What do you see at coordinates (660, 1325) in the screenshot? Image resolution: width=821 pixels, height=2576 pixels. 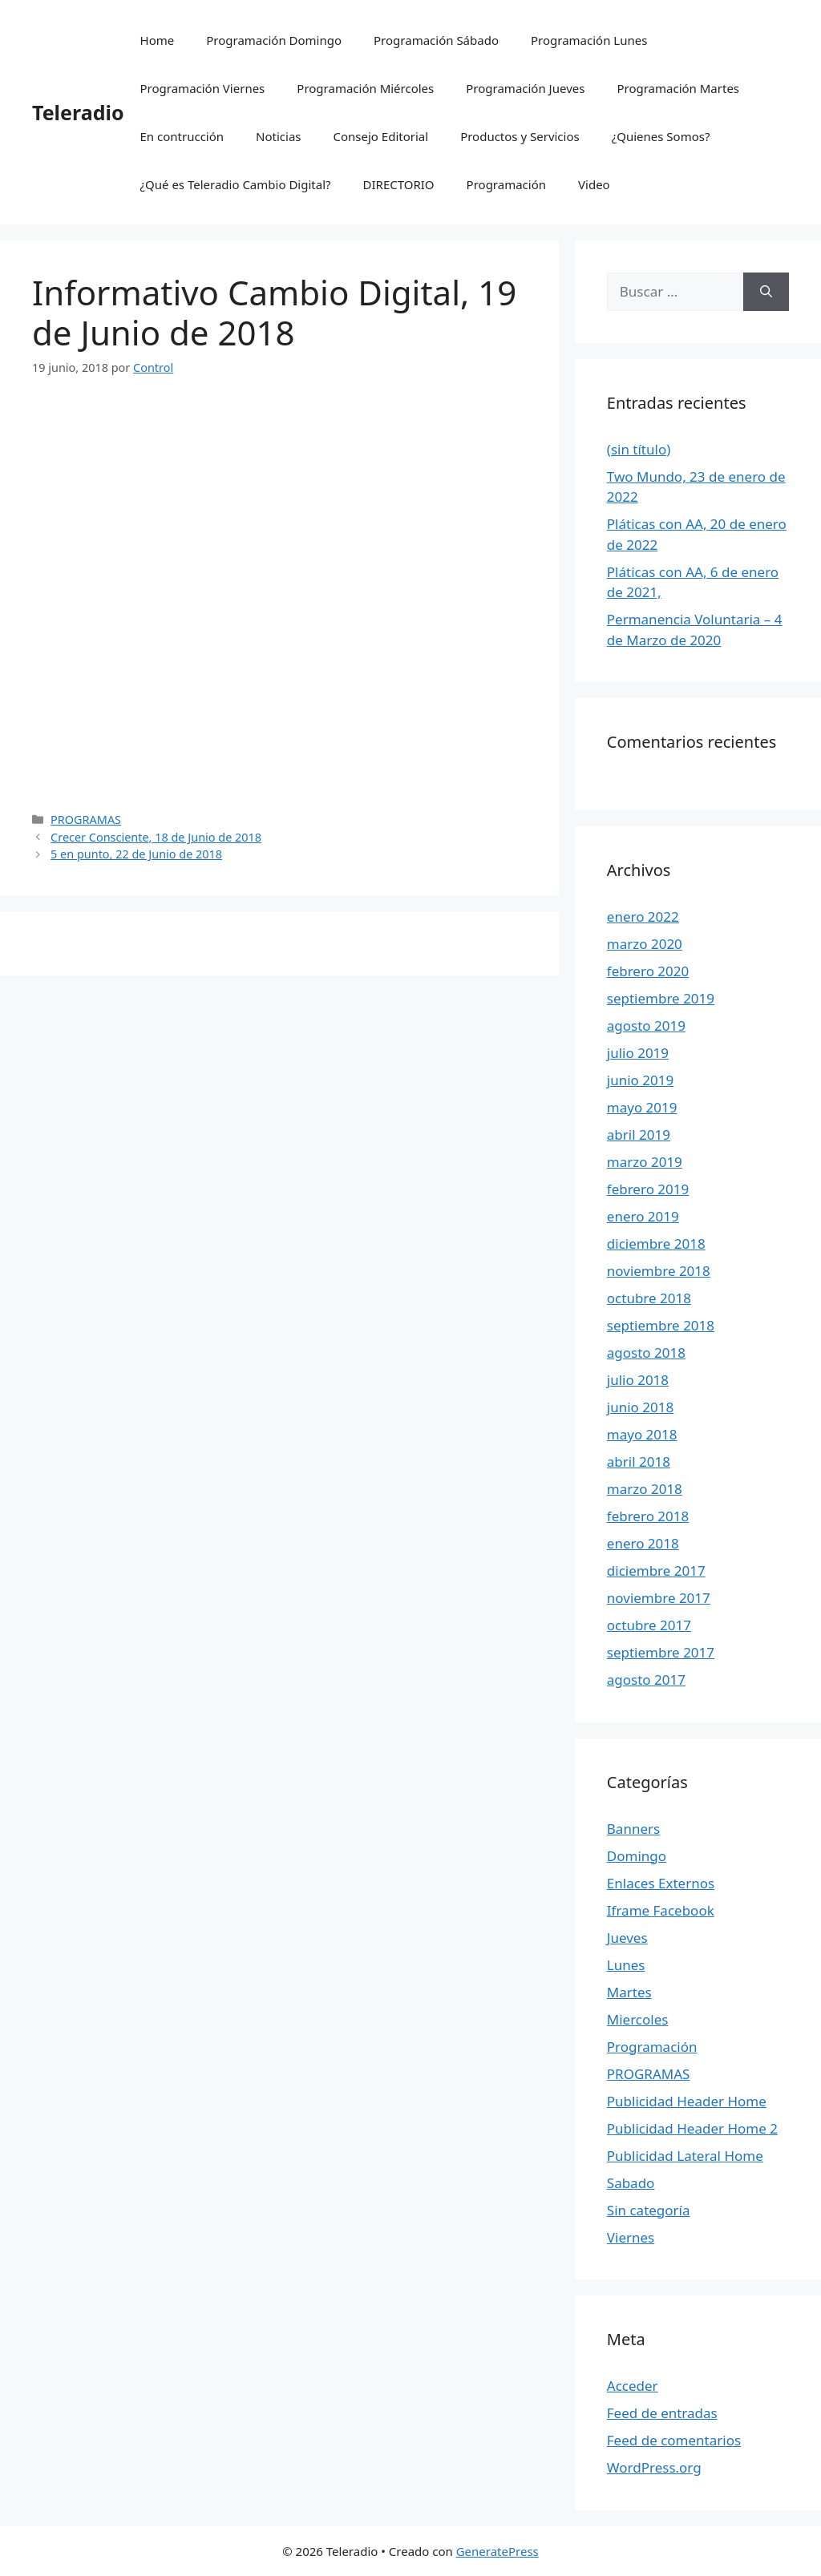 I see `septiembre 2018` at bounding box center [660, 1325].